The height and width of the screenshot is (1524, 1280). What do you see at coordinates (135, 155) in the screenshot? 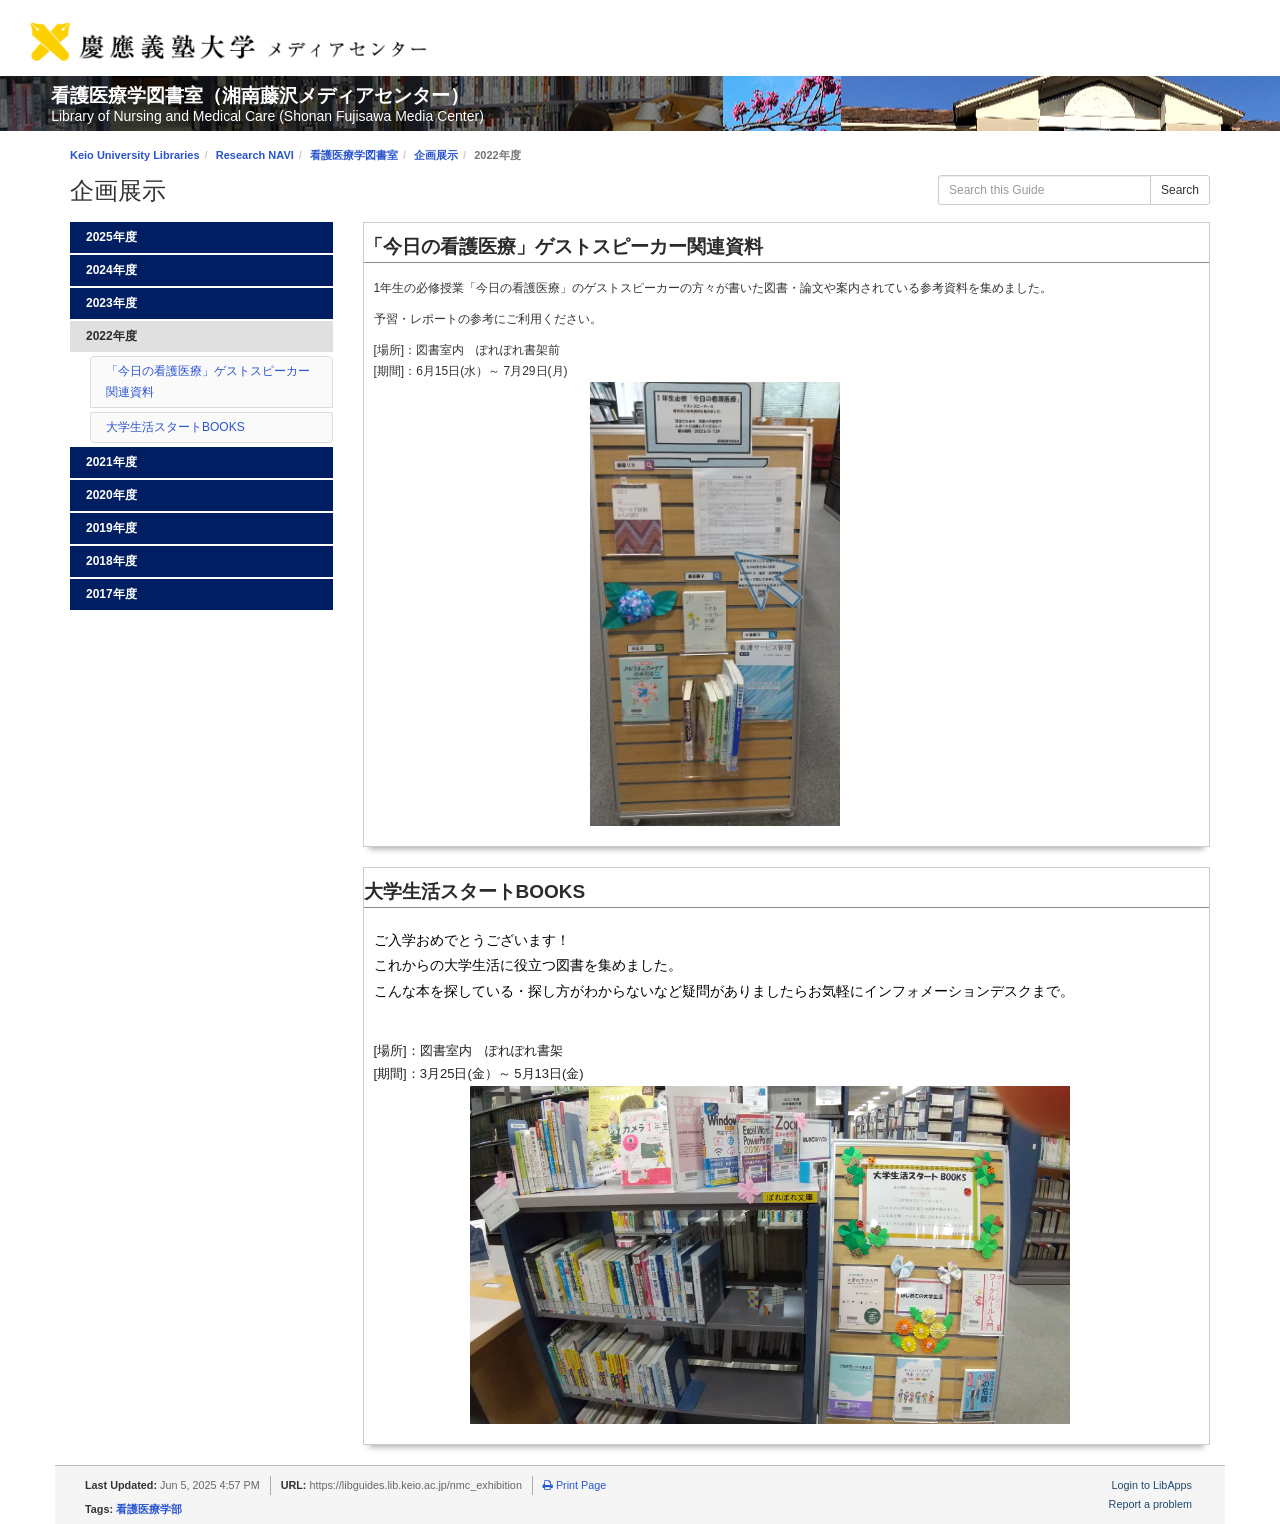
I see `Keio University Libraries` at bounding box center [135, 155].